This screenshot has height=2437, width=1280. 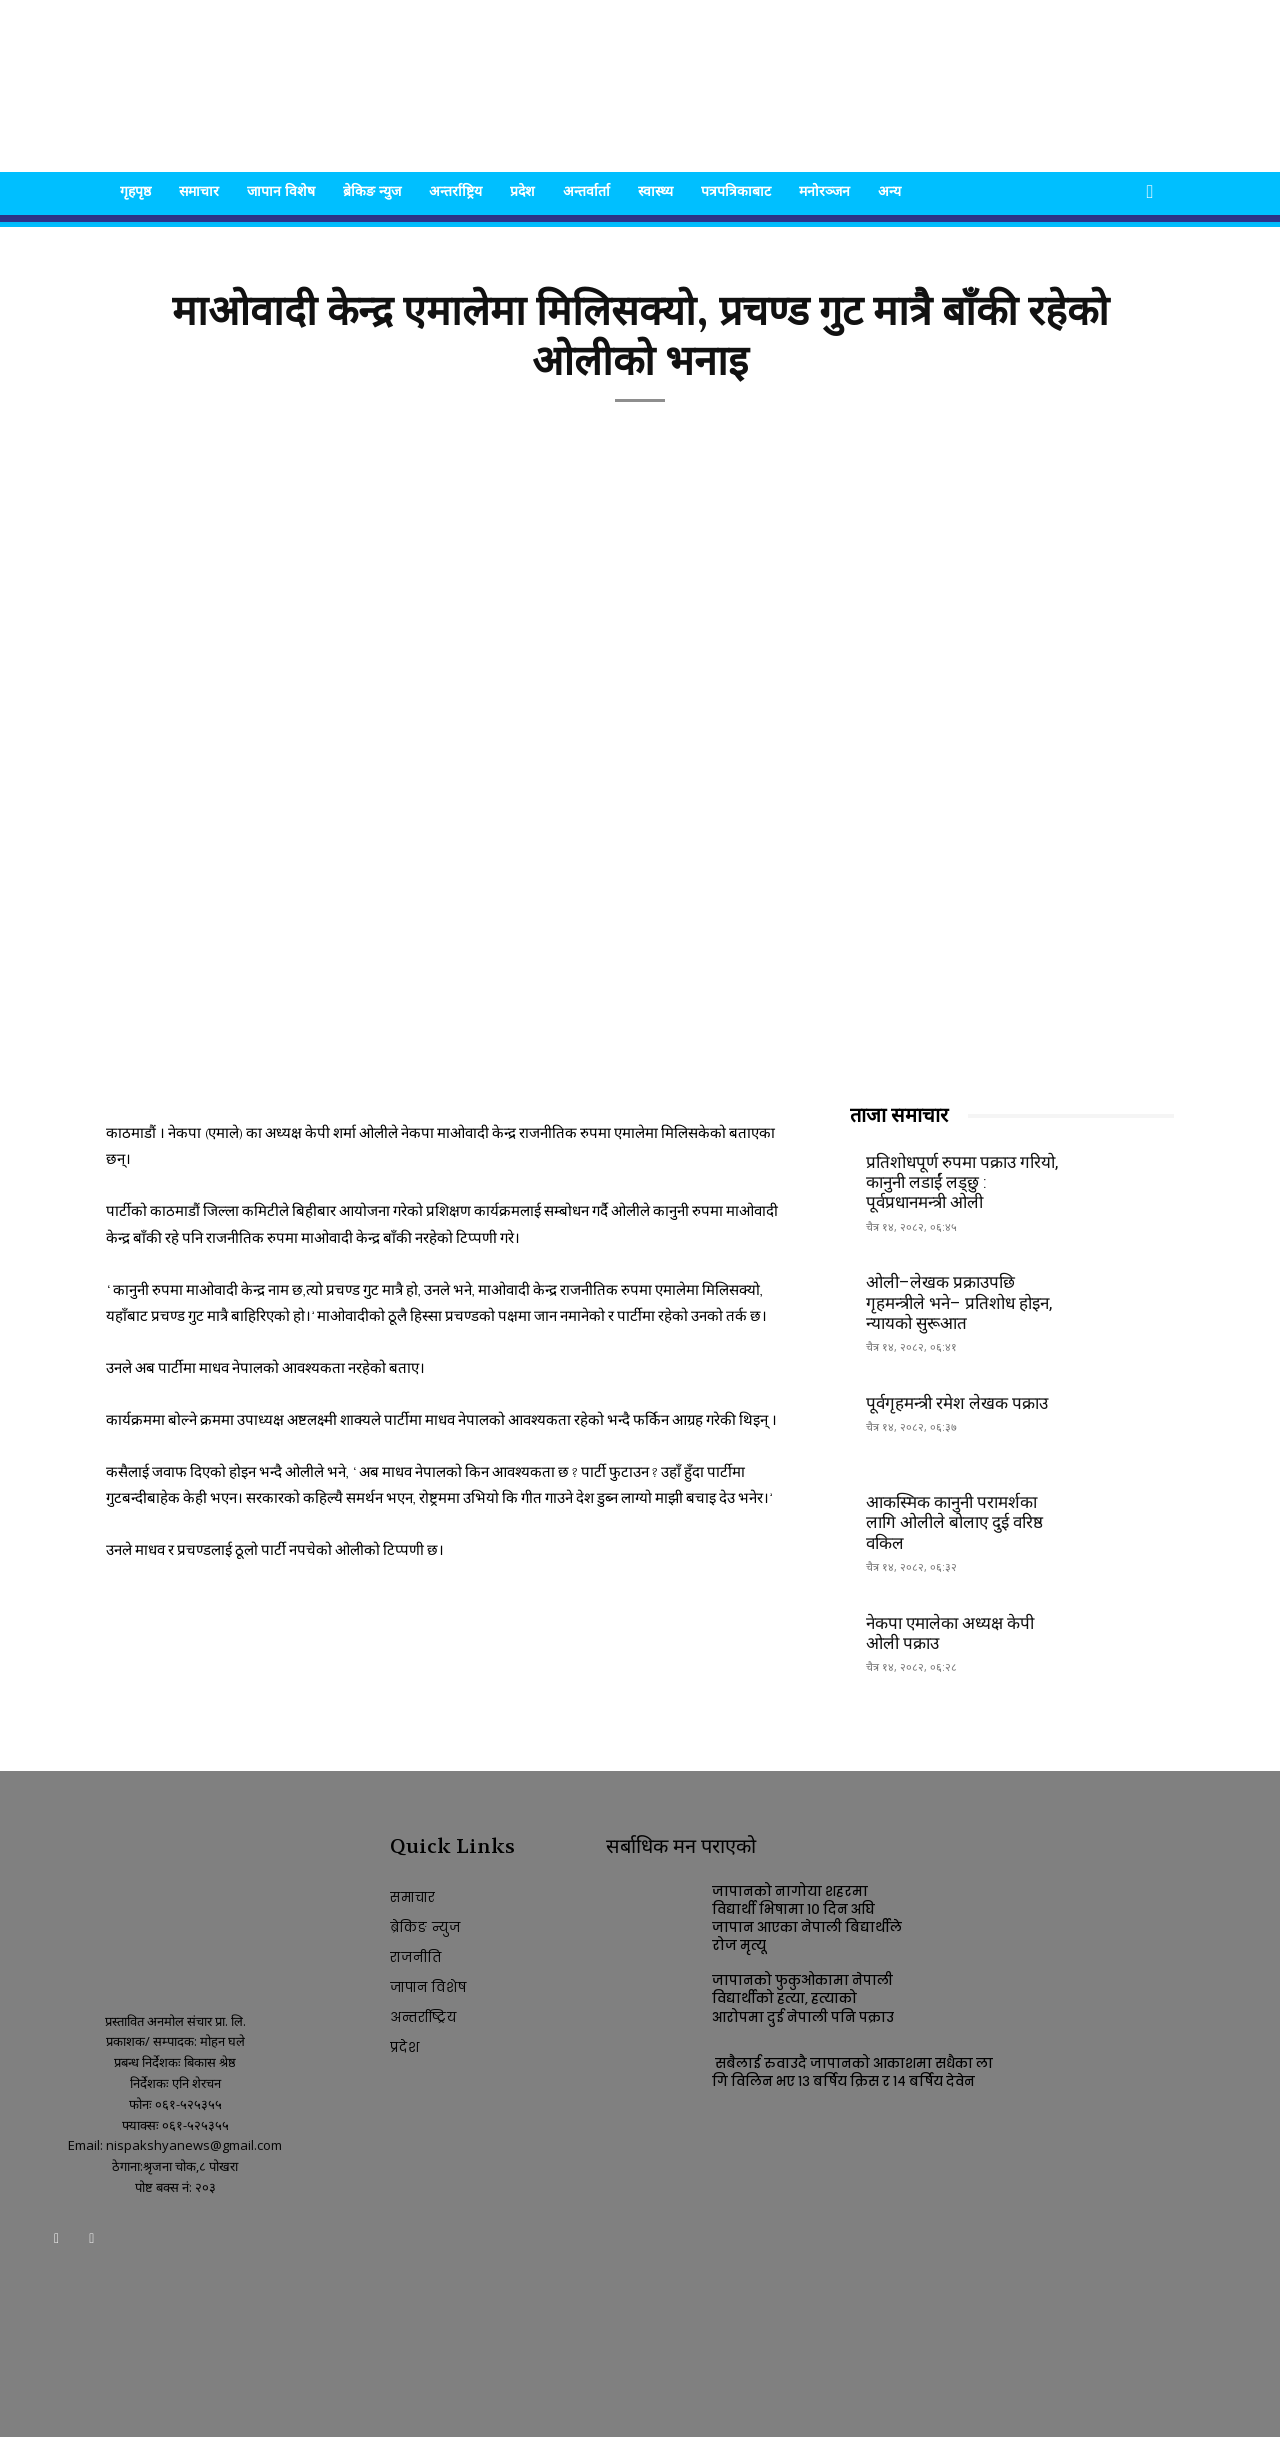 What do you see at coordinates (655, 190) in the screenshot?
I see `स्वास्थ्य` at bounding box center [655, 190].